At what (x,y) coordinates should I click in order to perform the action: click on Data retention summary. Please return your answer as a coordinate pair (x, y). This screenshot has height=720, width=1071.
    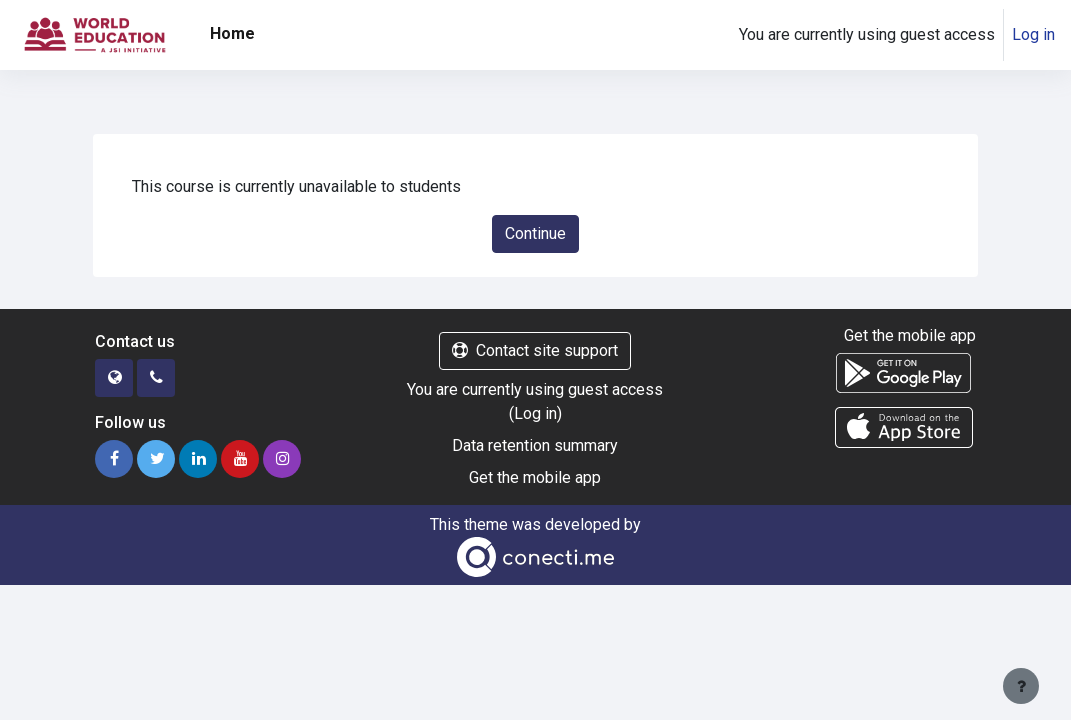
    Looking at the image, I should click on (535, 445).